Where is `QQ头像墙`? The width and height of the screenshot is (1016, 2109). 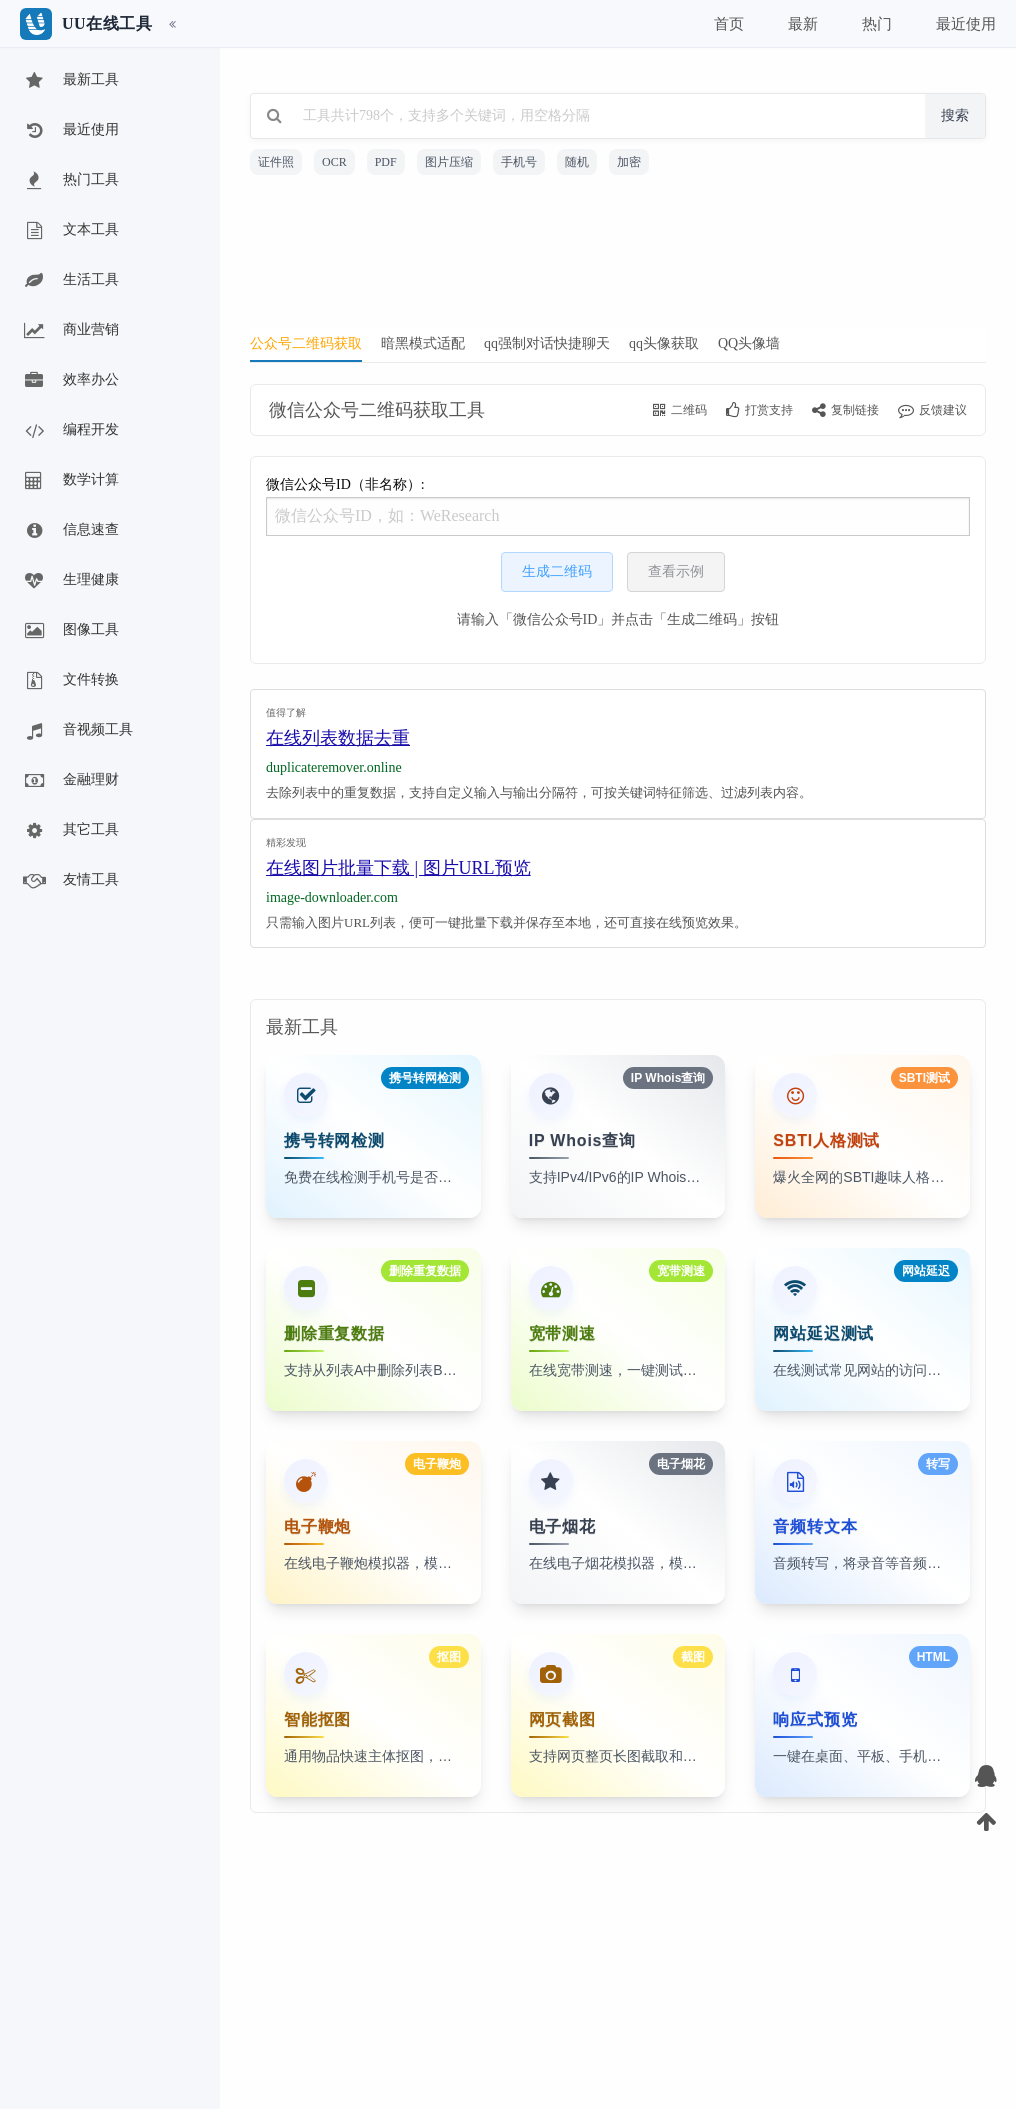
QQ头像墙 is located at coordinates (749, 343).